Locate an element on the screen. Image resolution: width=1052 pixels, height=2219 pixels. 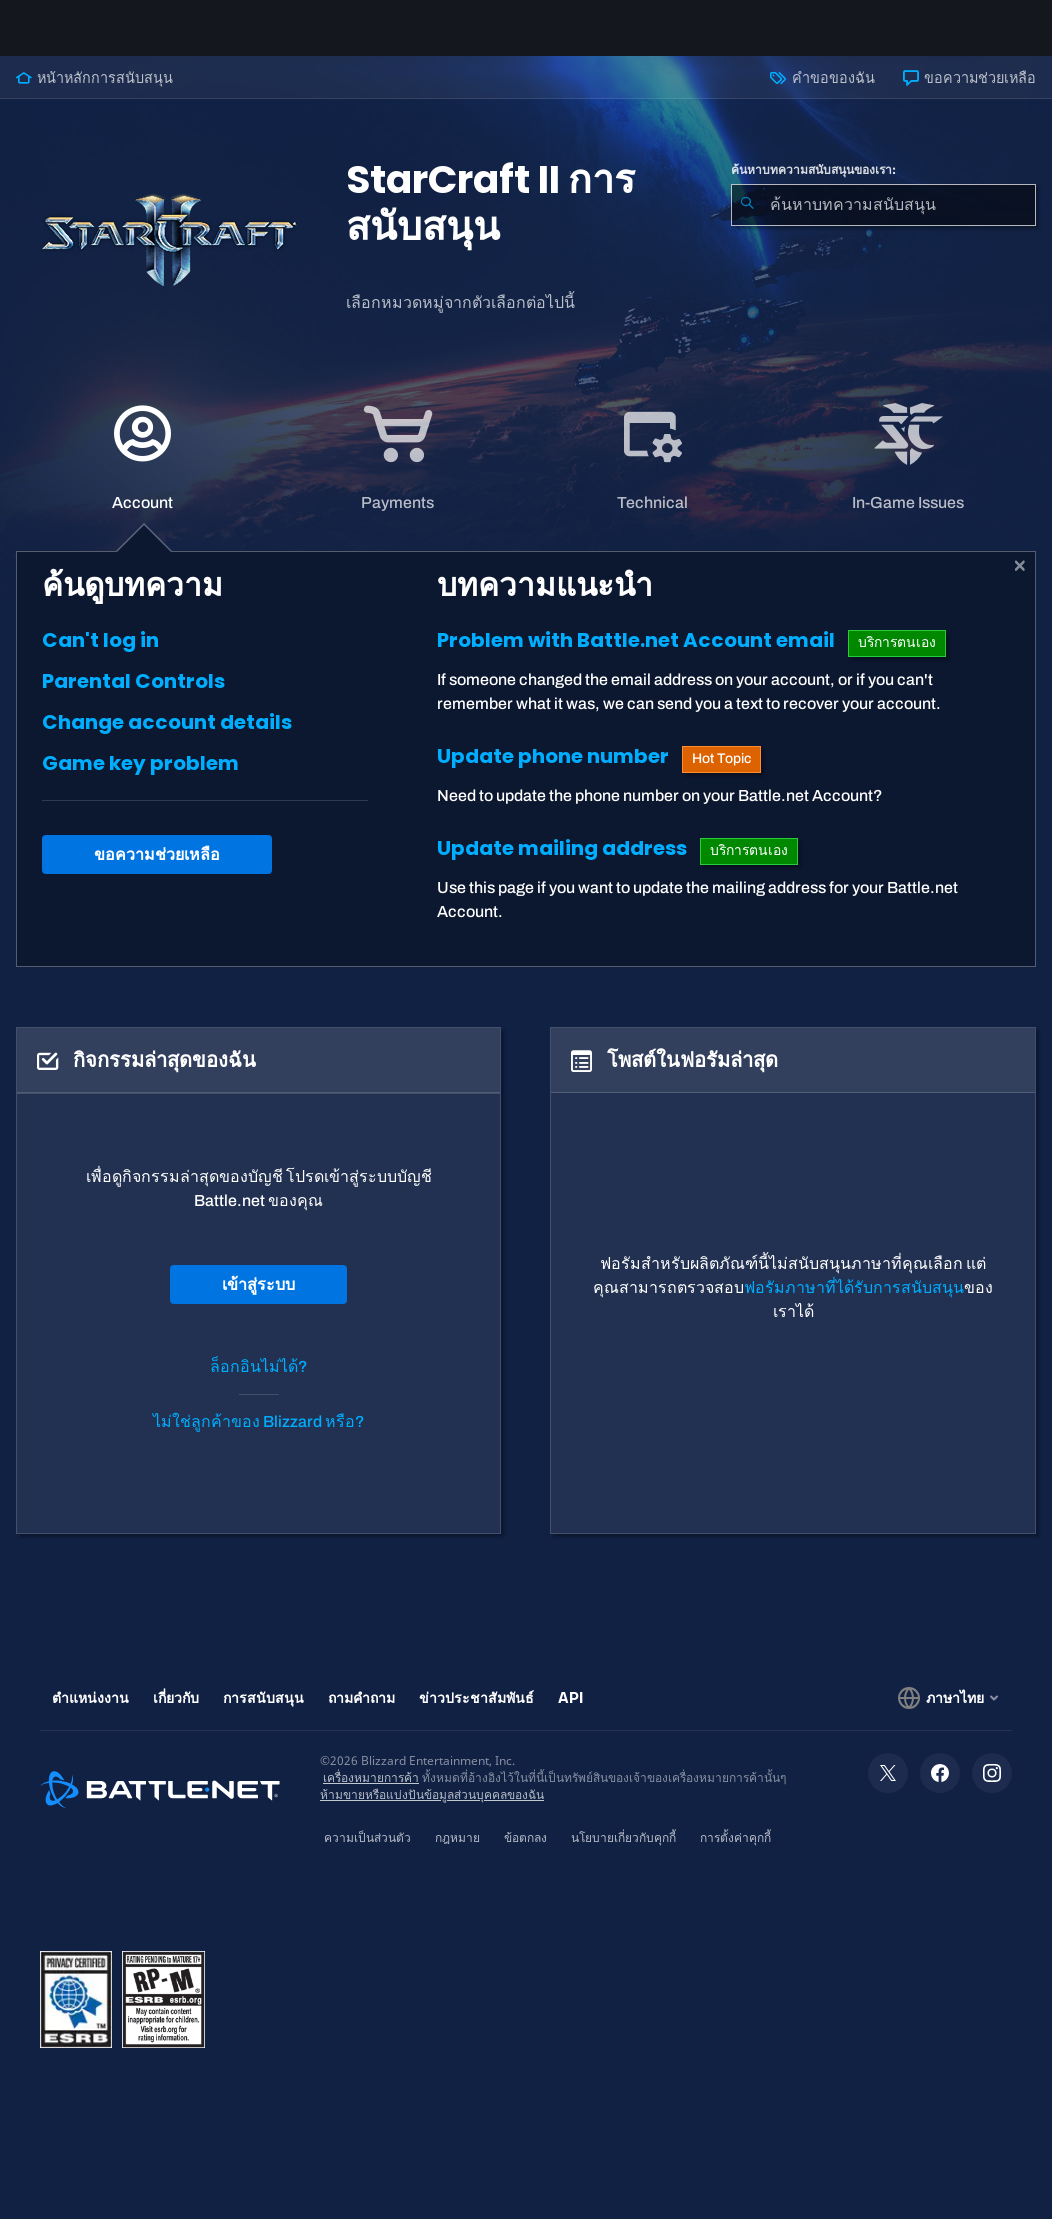
ขอความช่วยเหลือ is located at coordinates (969, 94).